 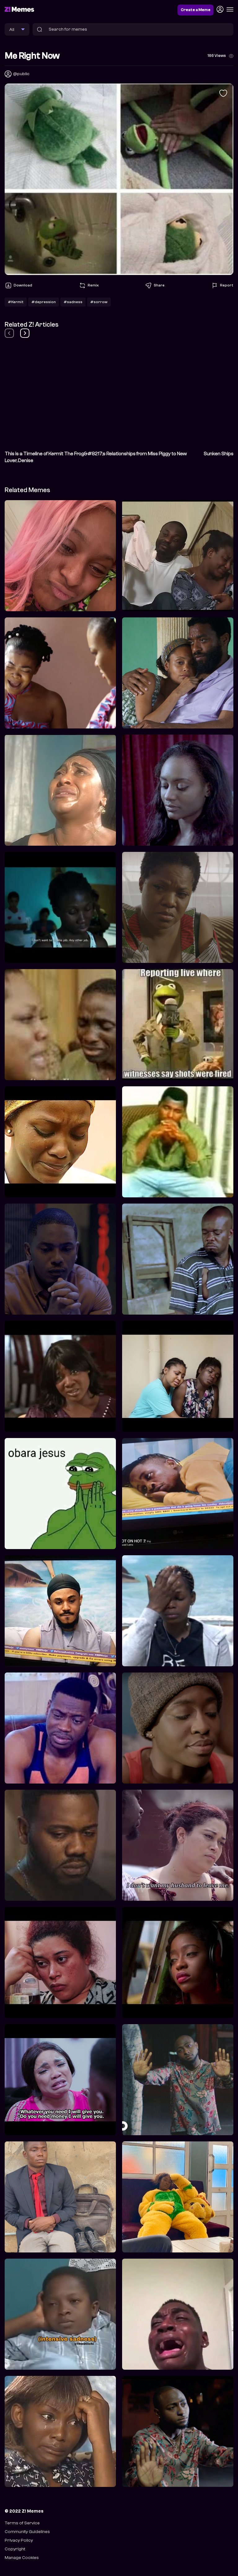 I want to click on Terms of Service, so click(x=22, y=2523).